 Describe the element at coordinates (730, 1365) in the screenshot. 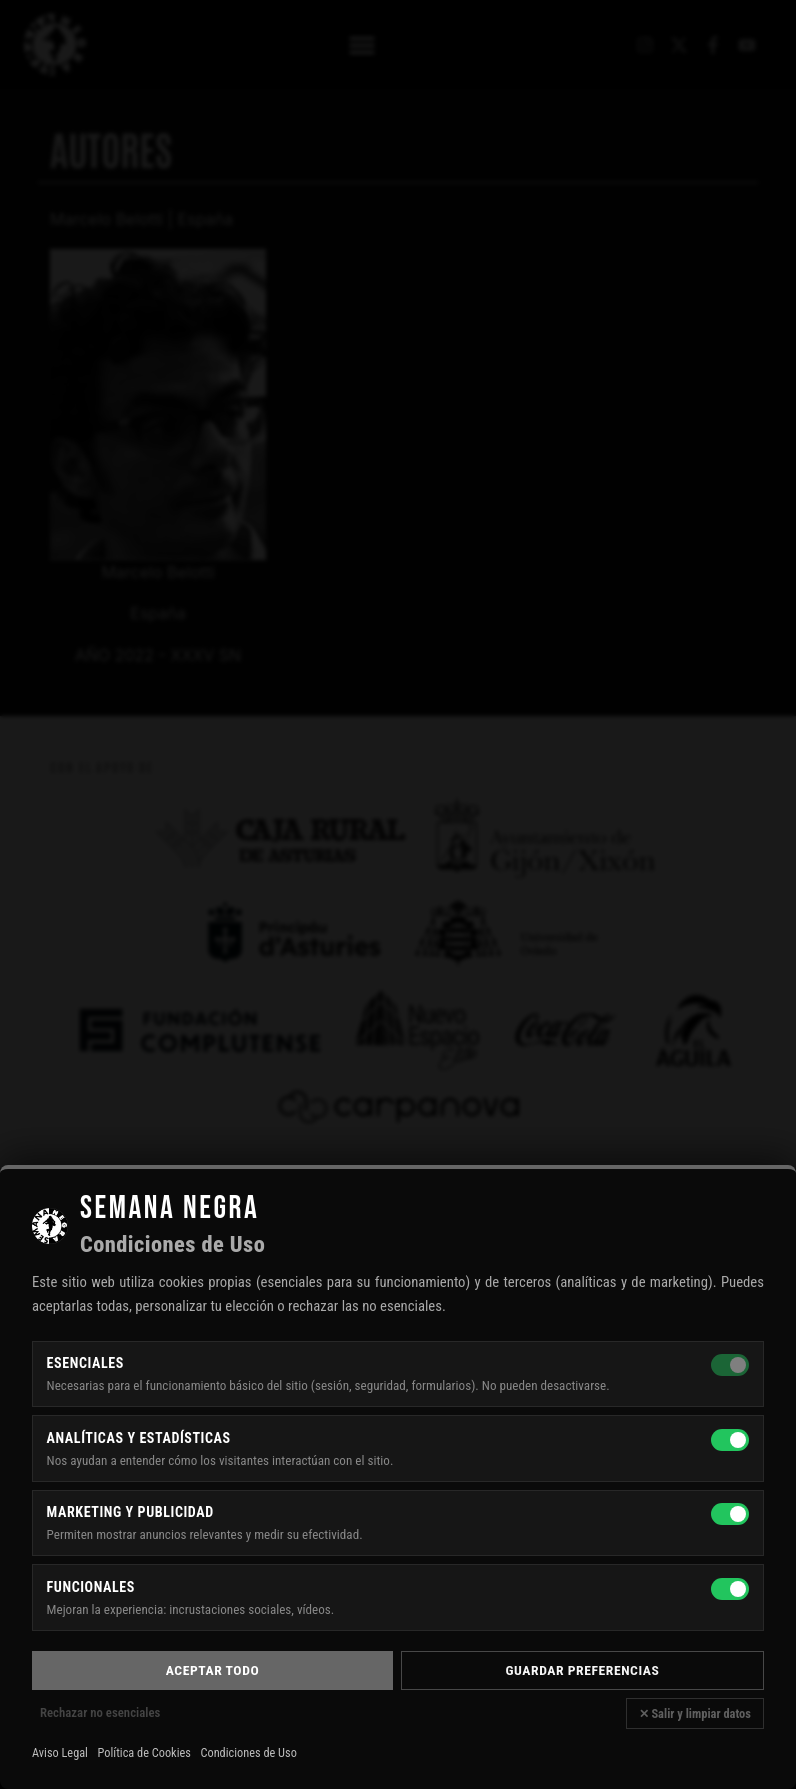

I see `[Esenciales — siempre activas]` at that location.